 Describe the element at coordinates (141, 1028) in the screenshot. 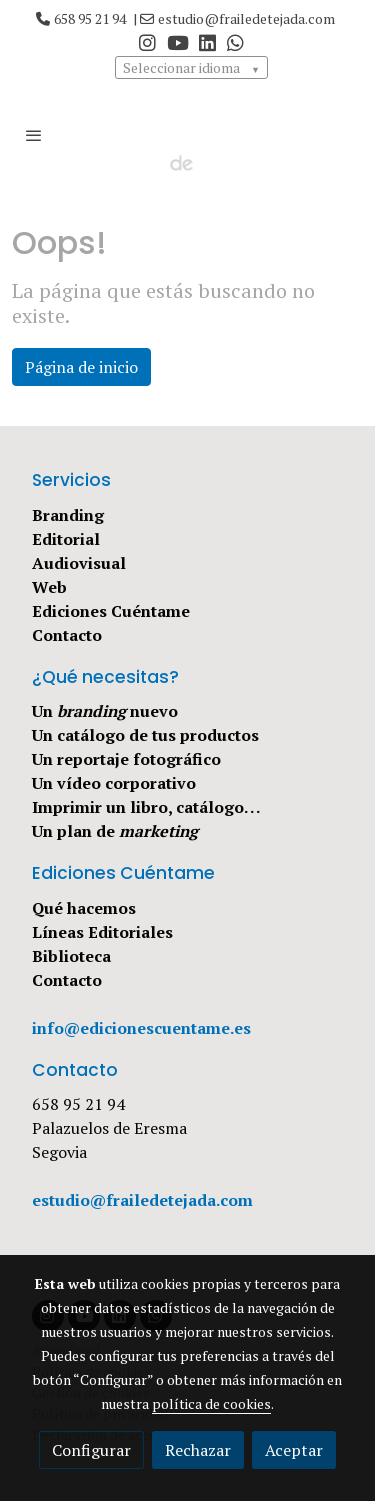

I see `info@edicionescuentame.es` at that location.